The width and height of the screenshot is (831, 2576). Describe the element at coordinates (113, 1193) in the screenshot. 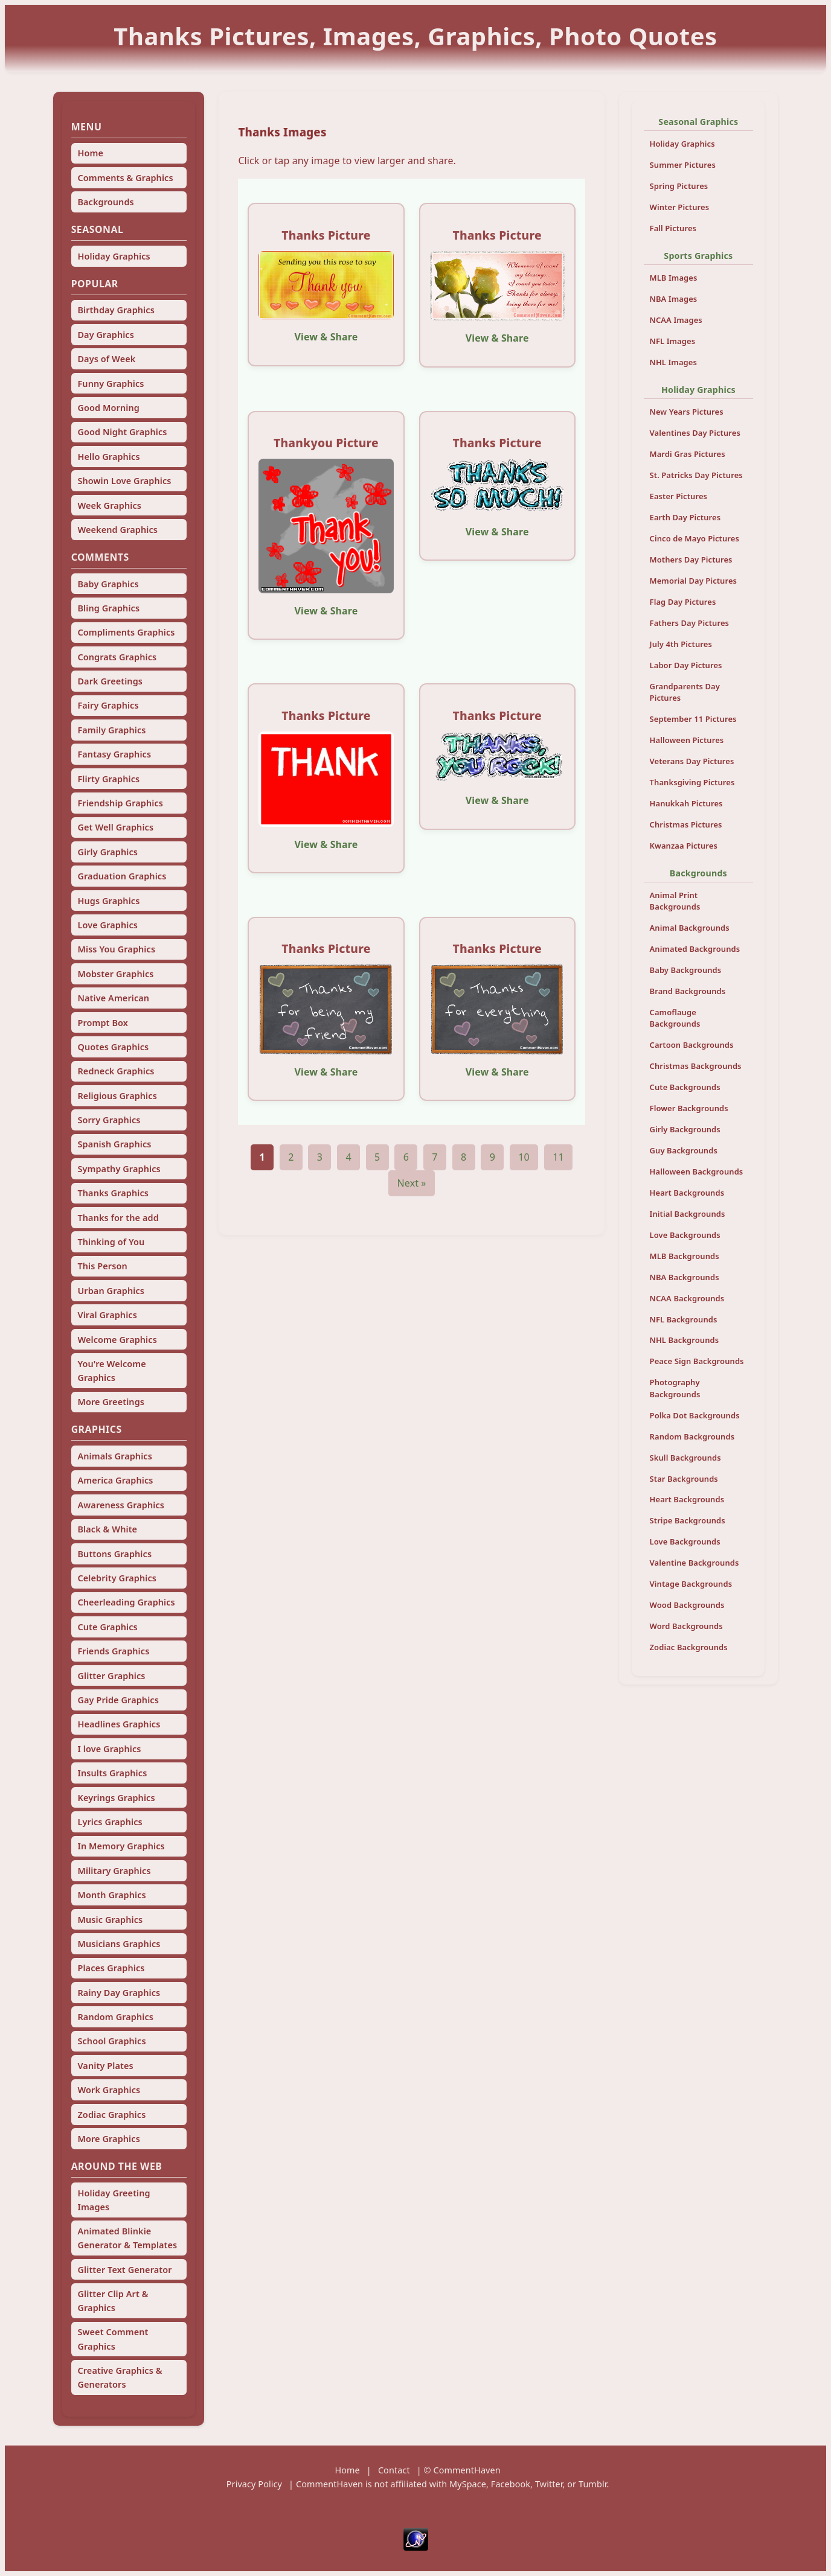

I see `Thanks Graphics` at that location.